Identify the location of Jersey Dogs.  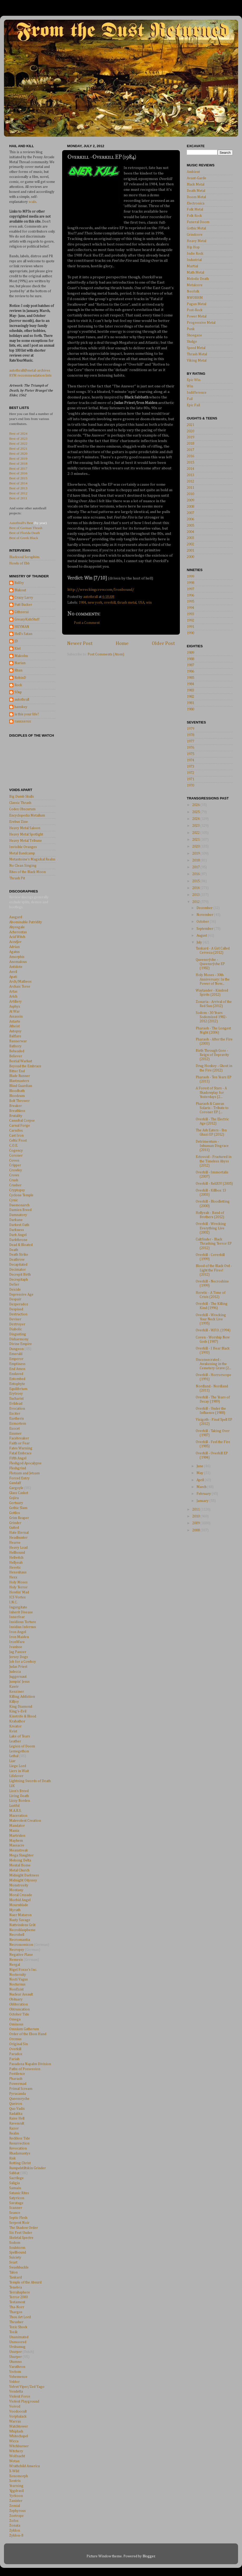
(18, 1657).